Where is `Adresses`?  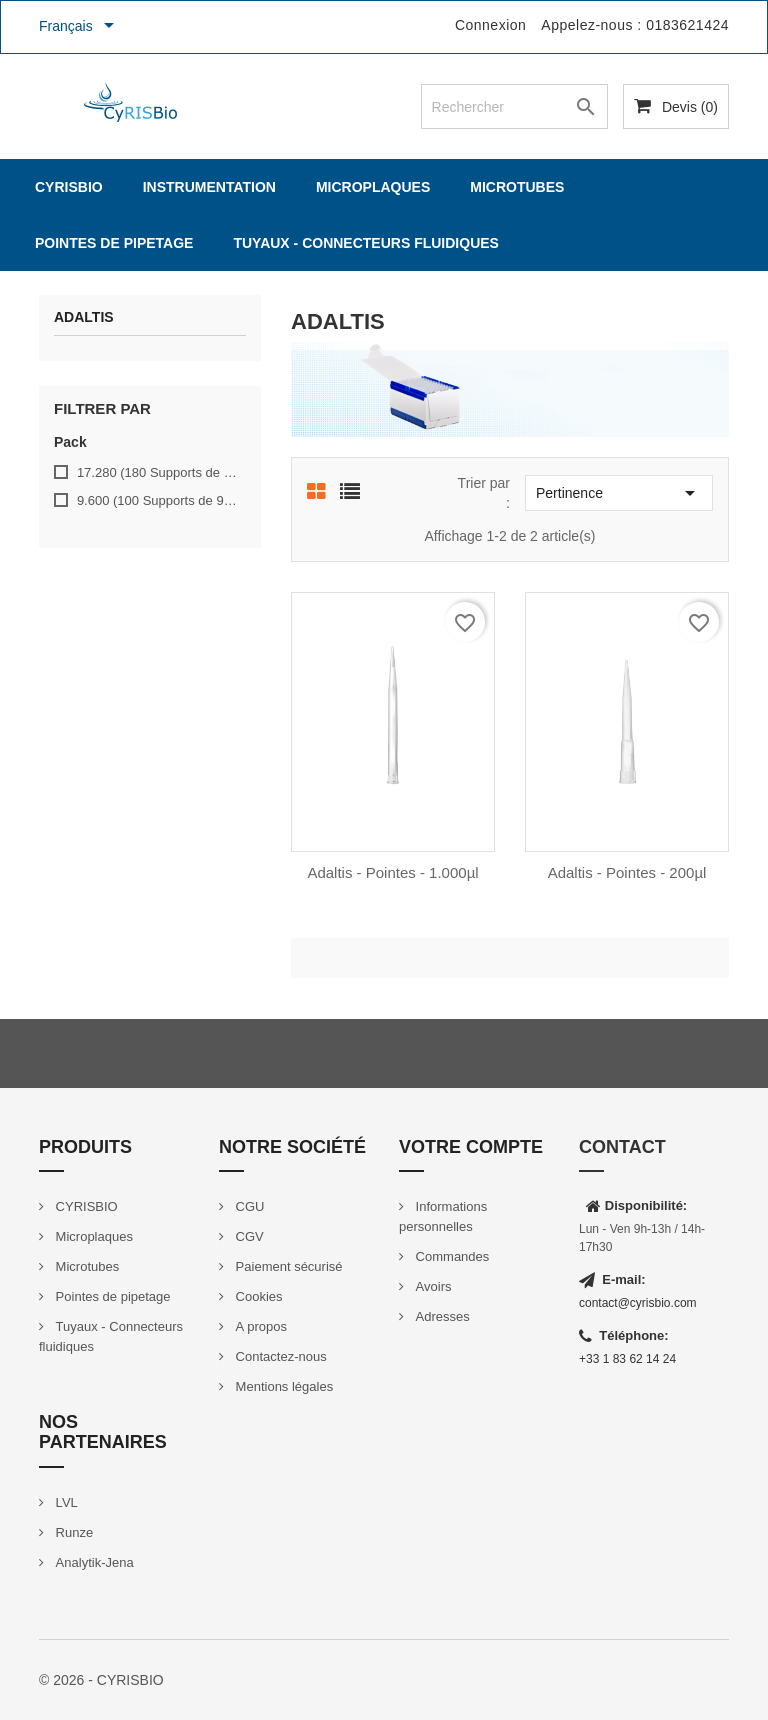
Adresses is located at coordinates (441, 1316).